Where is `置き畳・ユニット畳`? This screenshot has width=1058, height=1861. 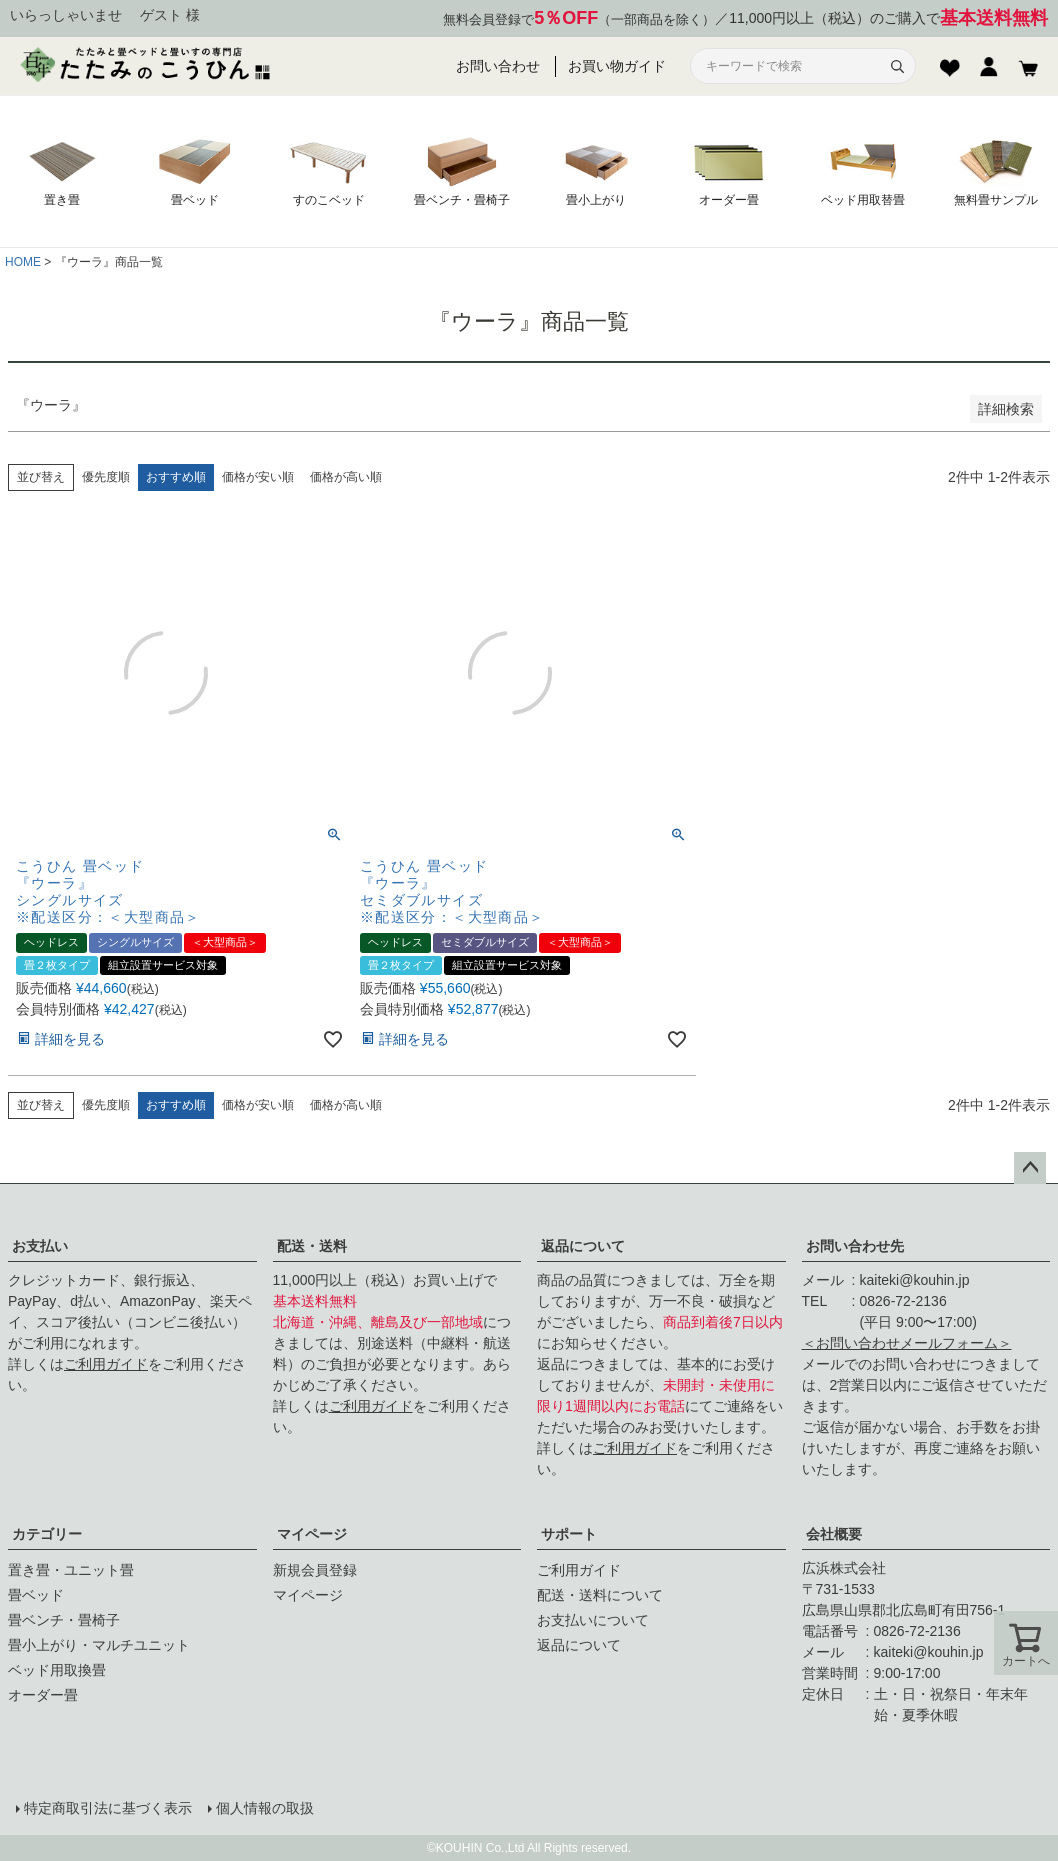 置き畳・ユニット畳 is located at coordinates (71, 1570).